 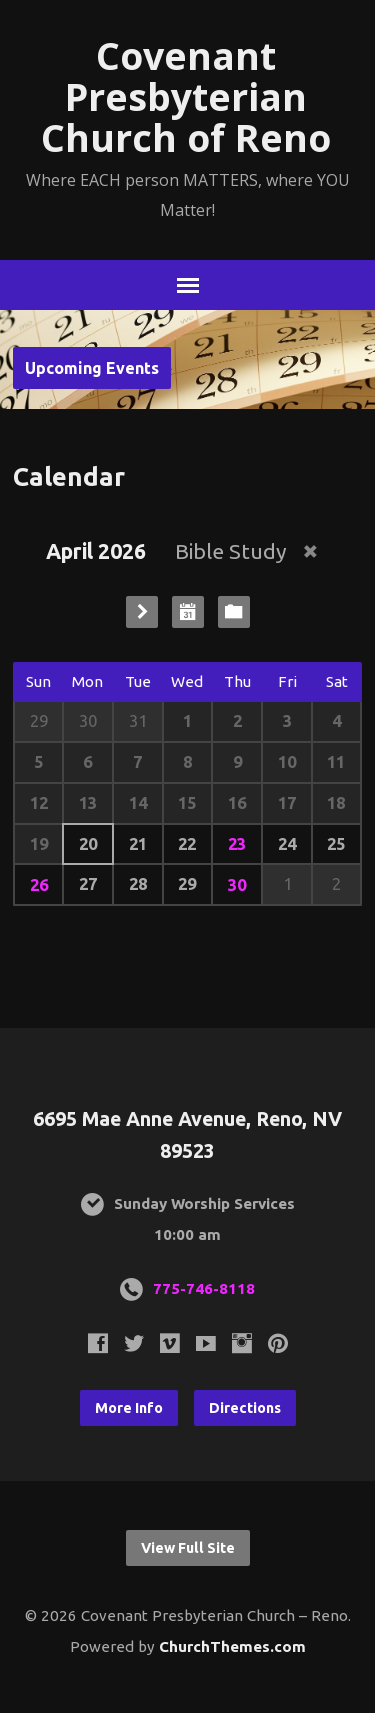 I want to click on 23, so click(x=237, y=843).